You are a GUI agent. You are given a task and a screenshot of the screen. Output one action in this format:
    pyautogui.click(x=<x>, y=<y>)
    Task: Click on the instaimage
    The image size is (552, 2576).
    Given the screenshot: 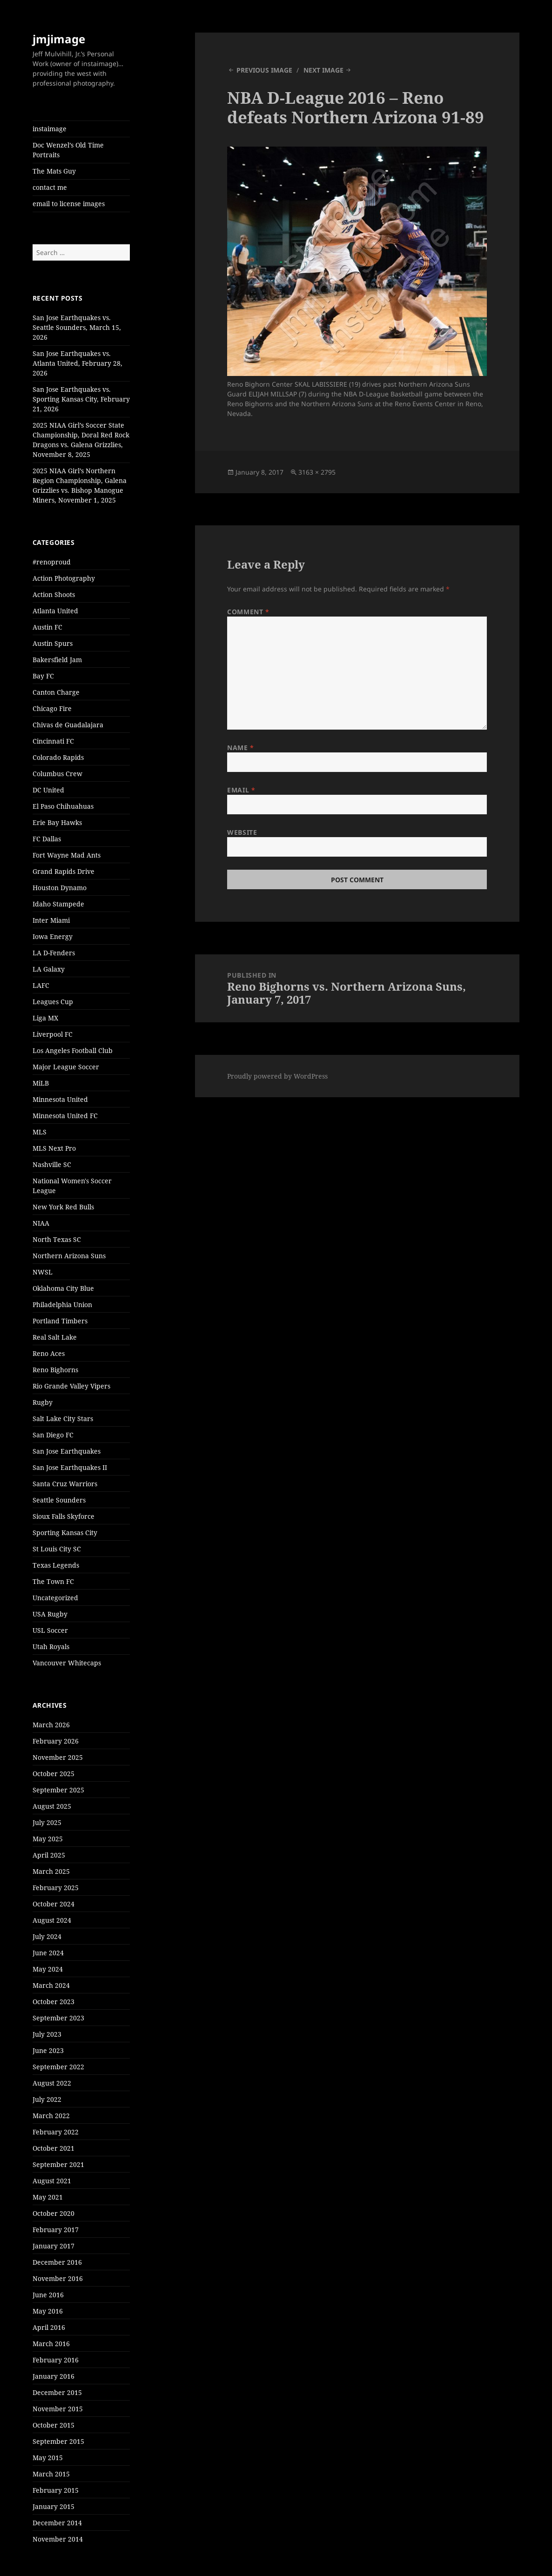 What is the action you would take?
    pyautogui.click(x=50, y=128)
    